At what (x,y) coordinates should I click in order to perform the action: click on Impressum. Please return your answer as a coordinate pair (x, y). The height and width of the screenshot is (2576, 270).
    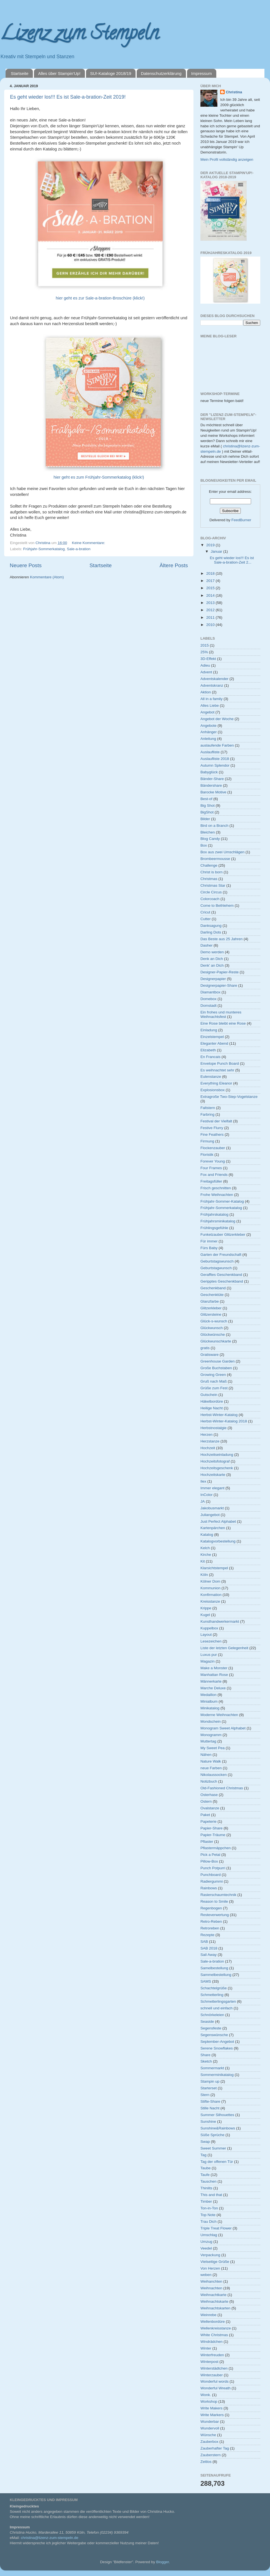
    Looking at the image, I should click on (201, 73).